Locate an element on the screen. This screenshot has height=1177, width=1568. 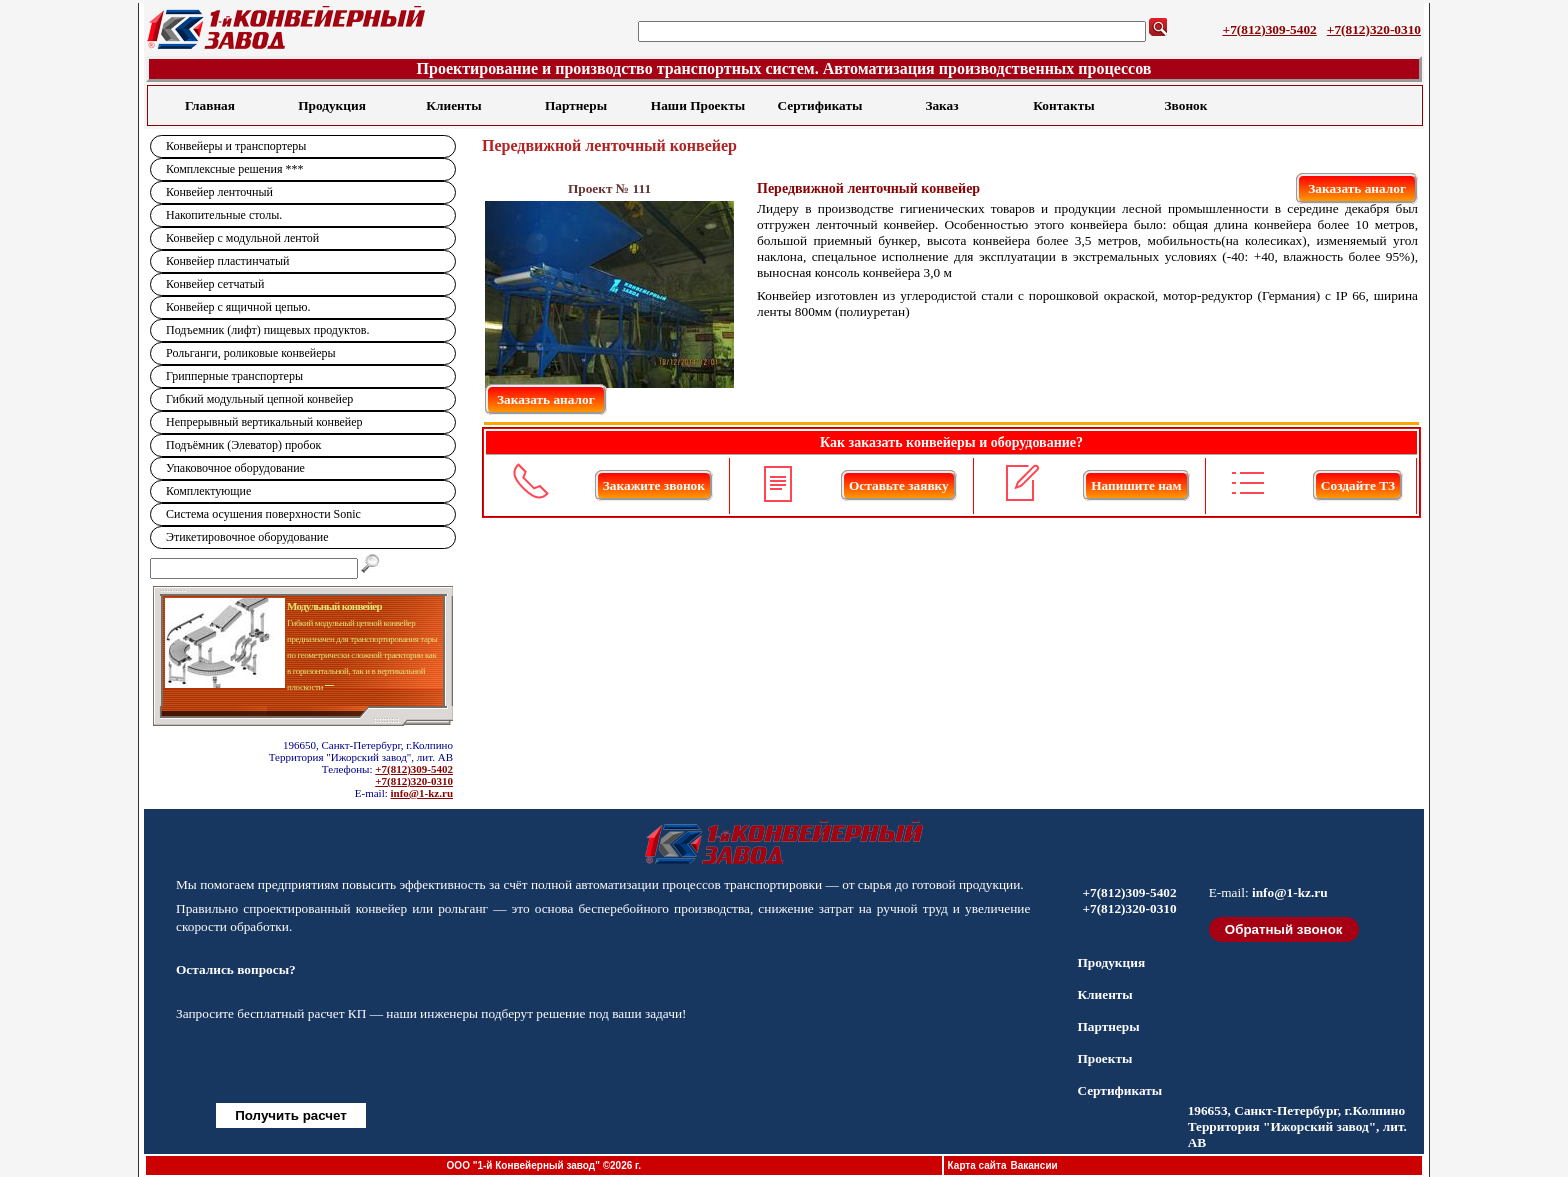
Продукция is located at coordinates (332, 105).